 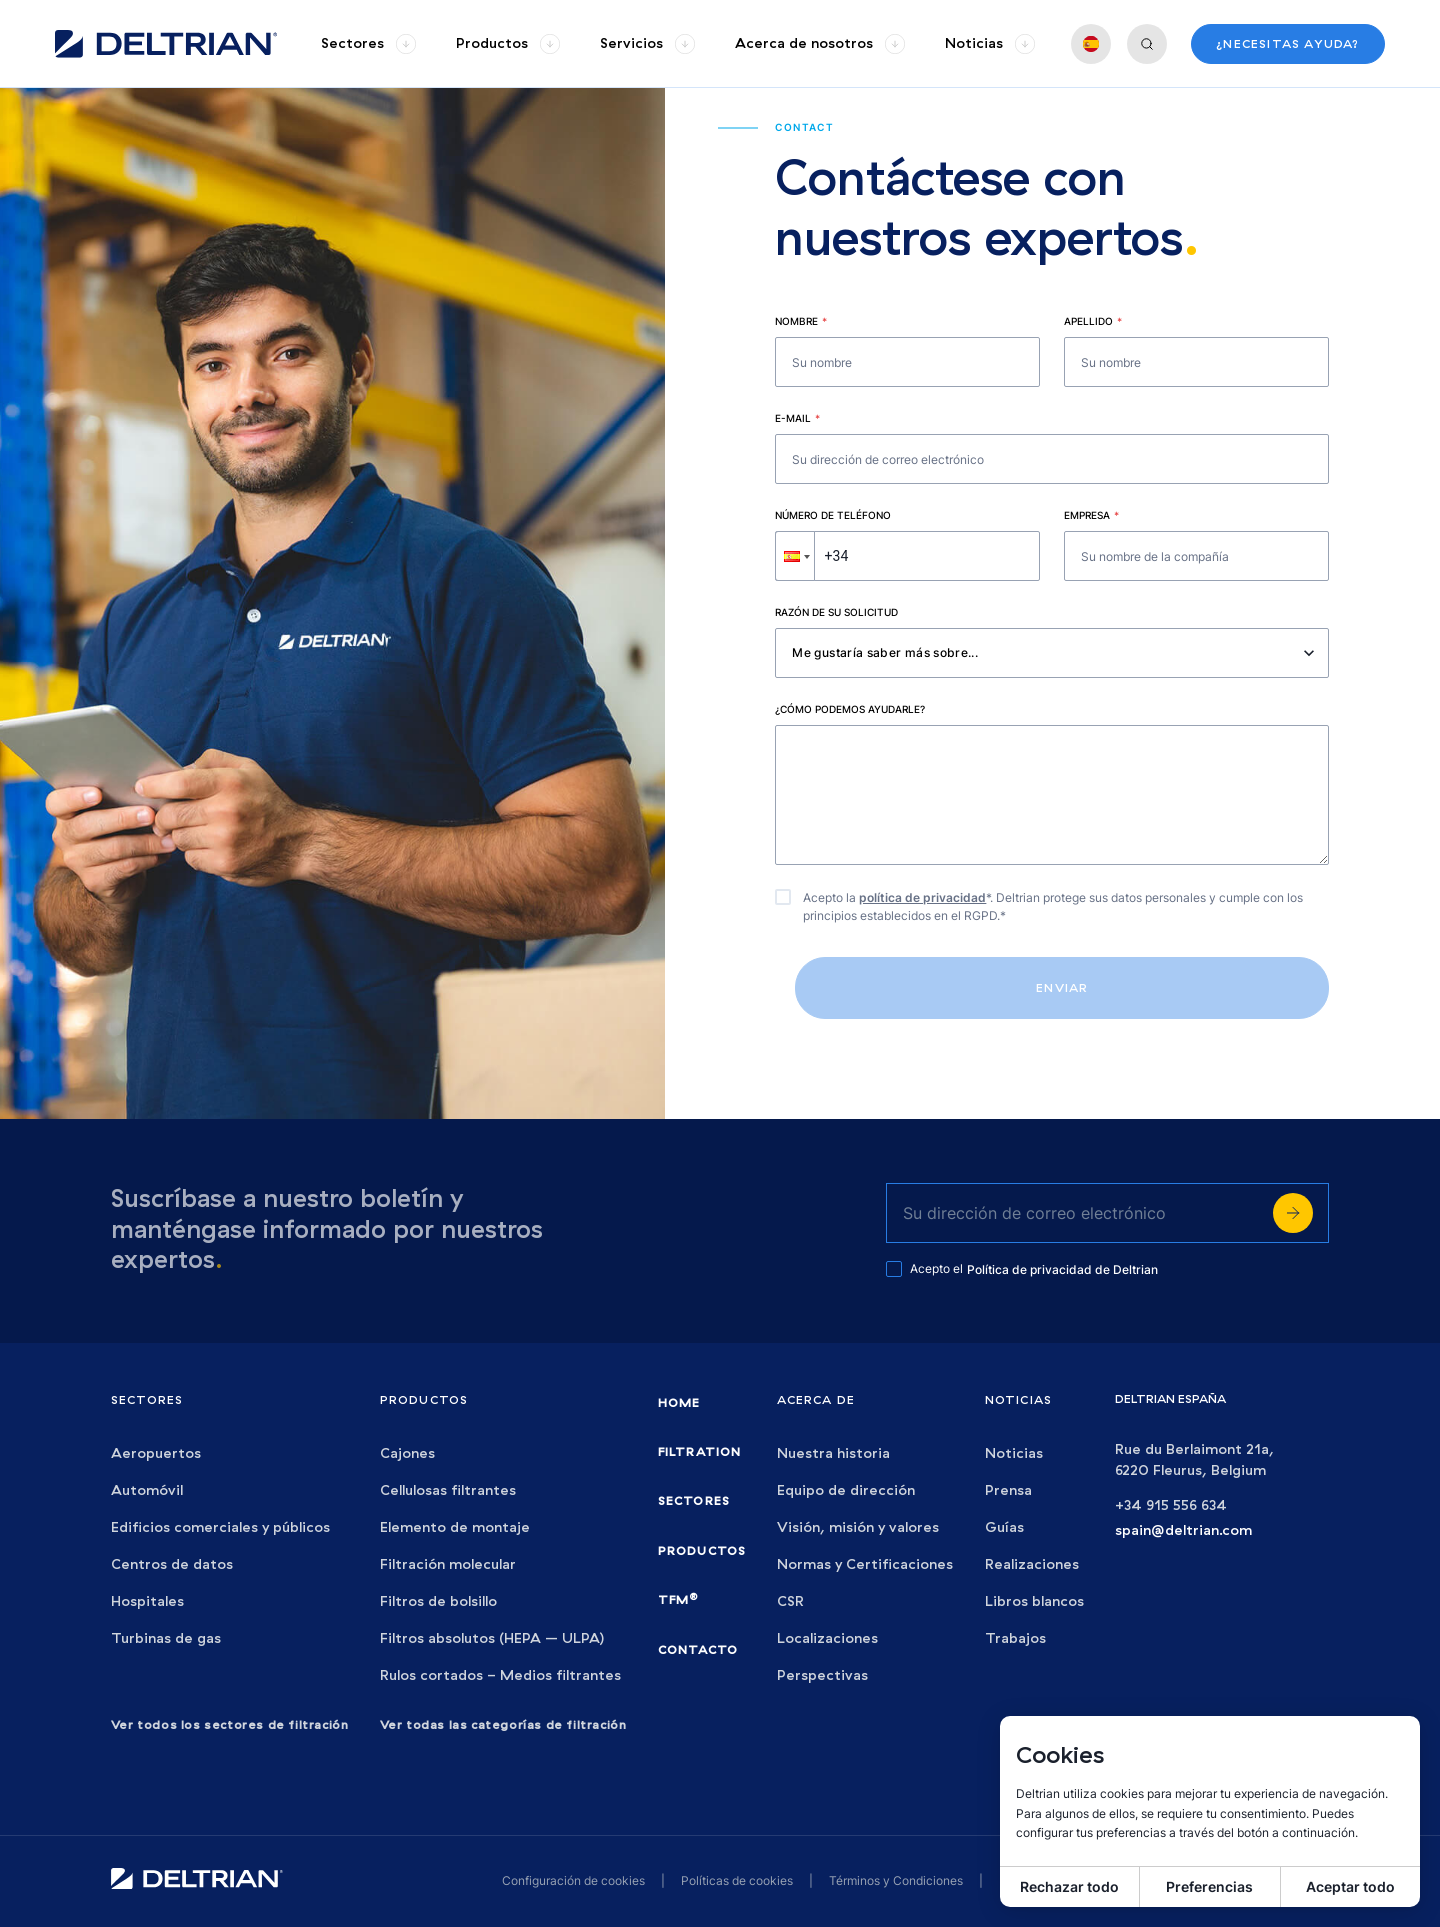 I want to click on [group], so click(x=368, y=43).